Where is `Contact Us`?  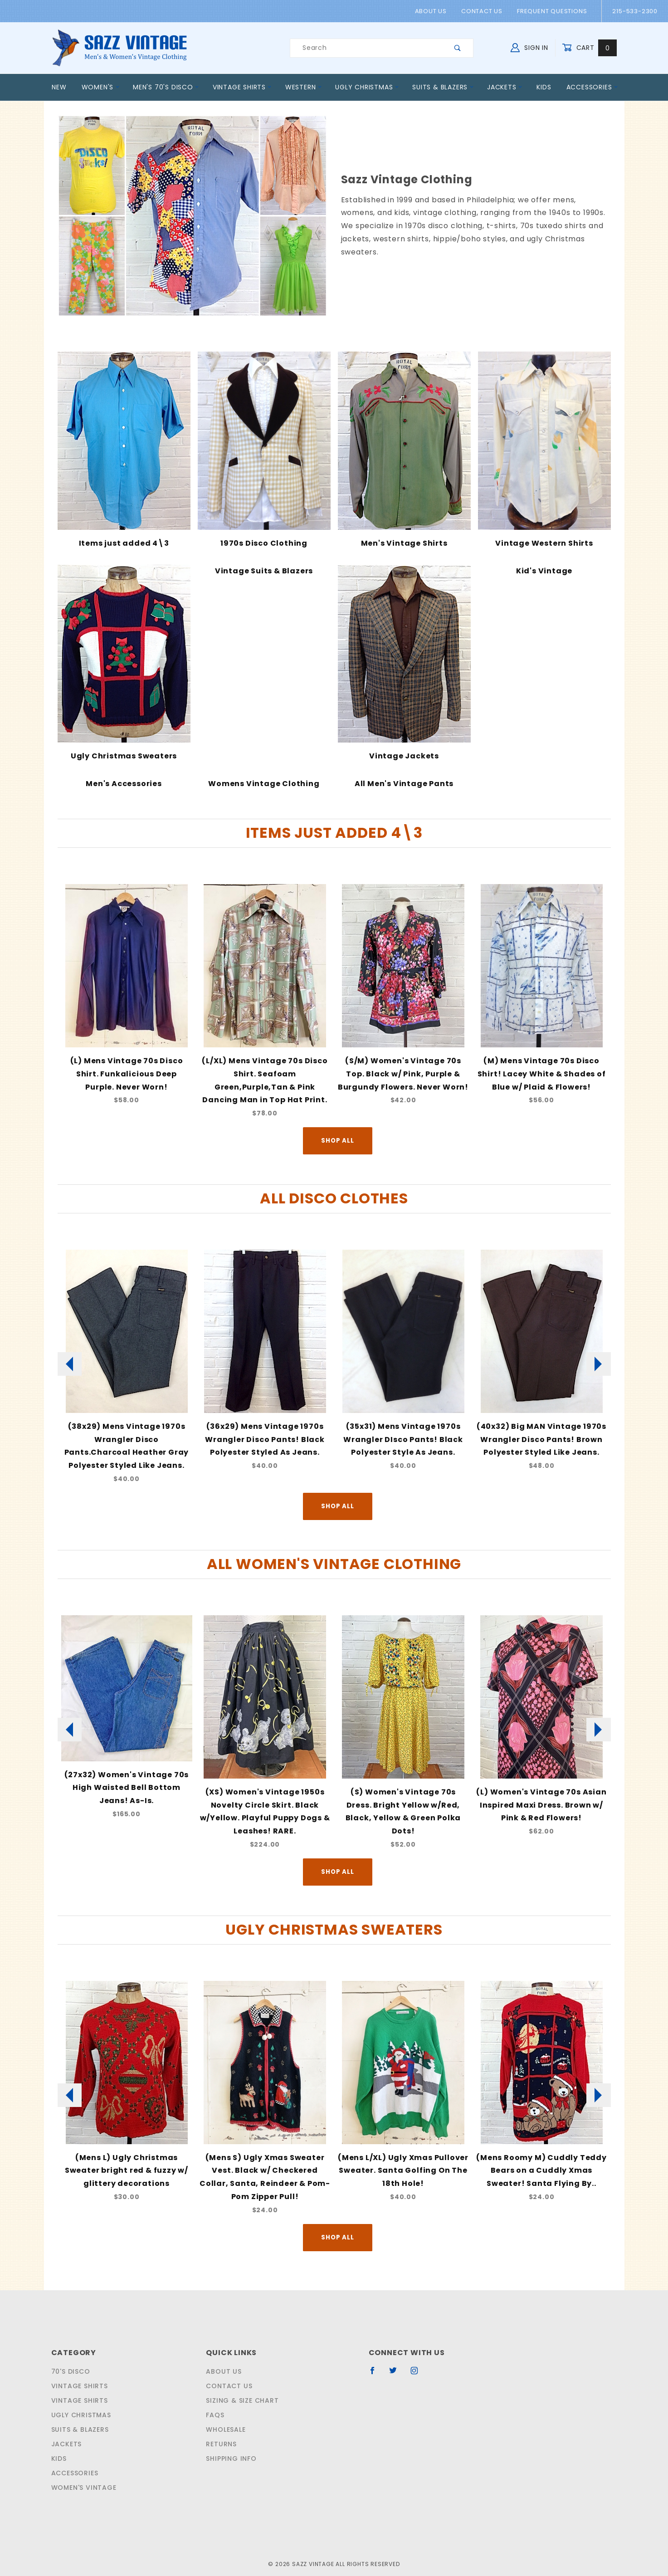
Contact Us is located at coordinates (484, 11).